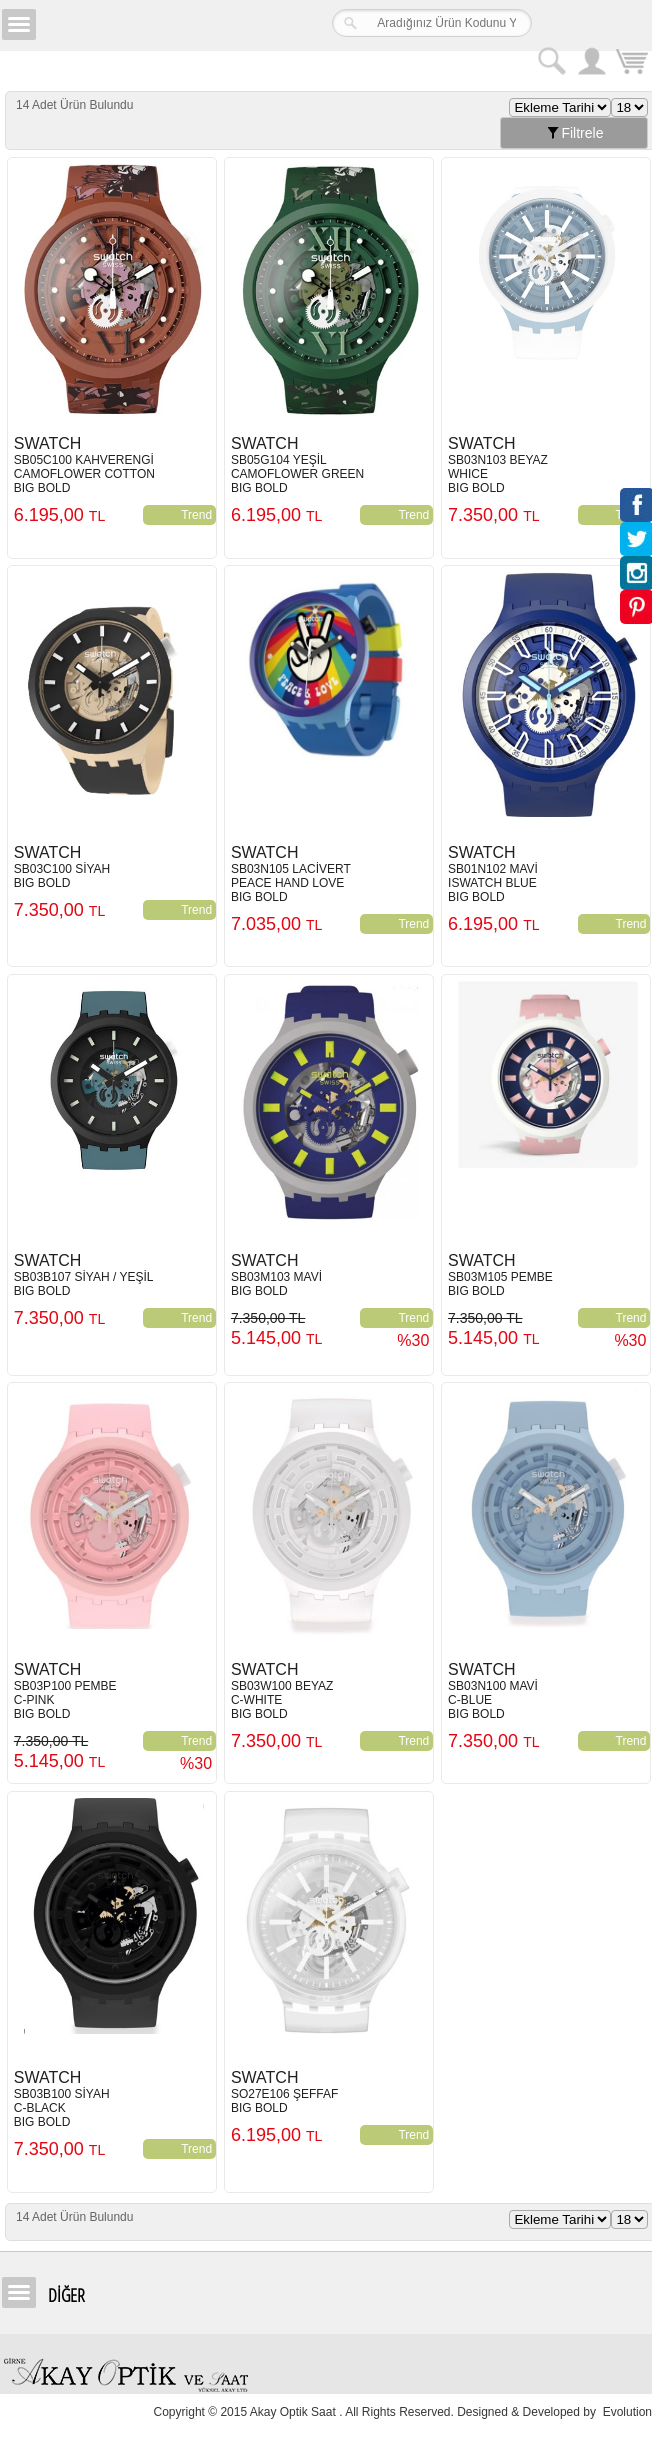  Describe the element at coordinates (552, 61) in the screenshot. I see `Arama` at that location.